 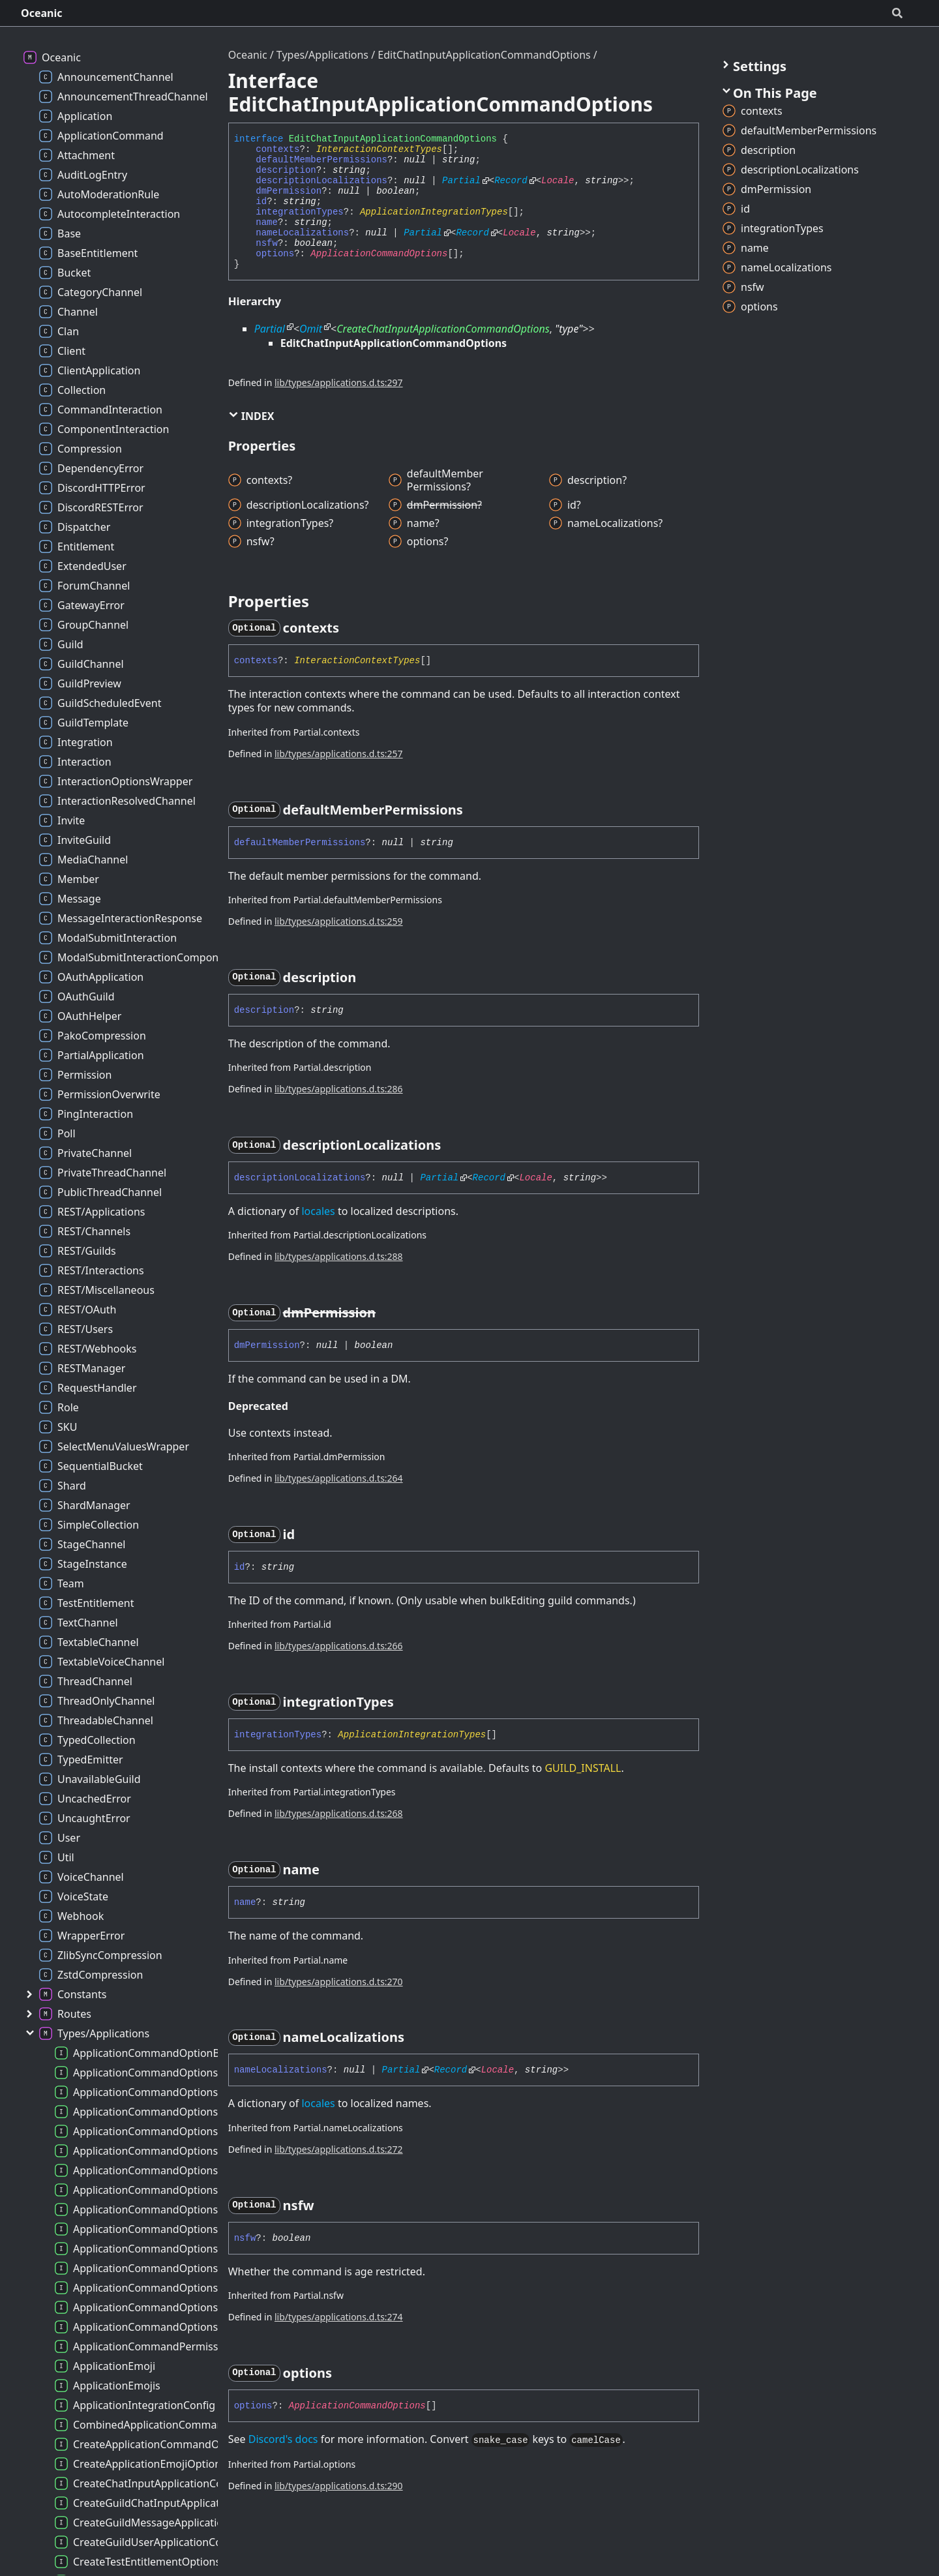 What do you see at coordinates (302, 233) in the screenshot?
I see `nameLocalizations` at bounding box center [302, 233].